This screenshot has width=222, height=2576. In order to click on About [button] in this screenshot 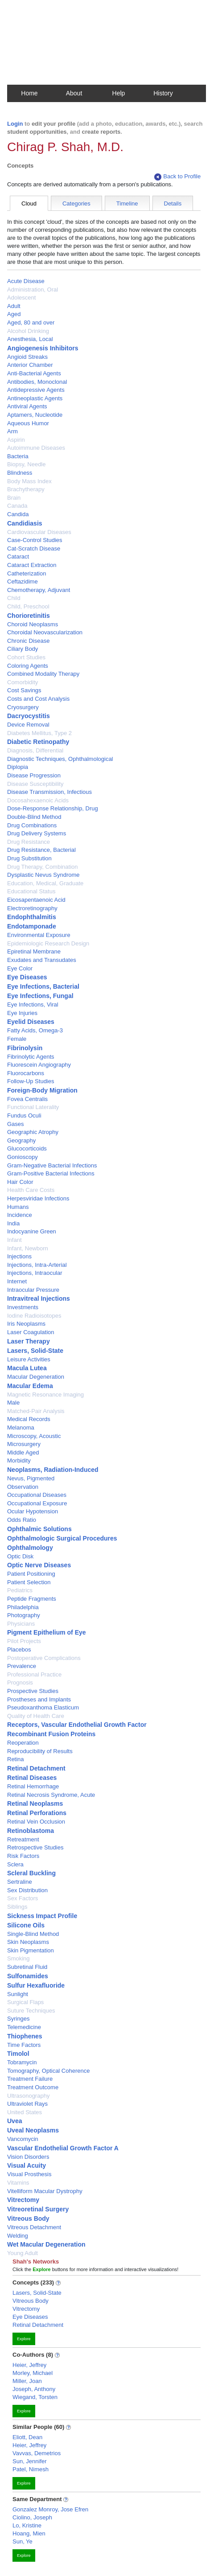, I will do `click(74, 93)`.